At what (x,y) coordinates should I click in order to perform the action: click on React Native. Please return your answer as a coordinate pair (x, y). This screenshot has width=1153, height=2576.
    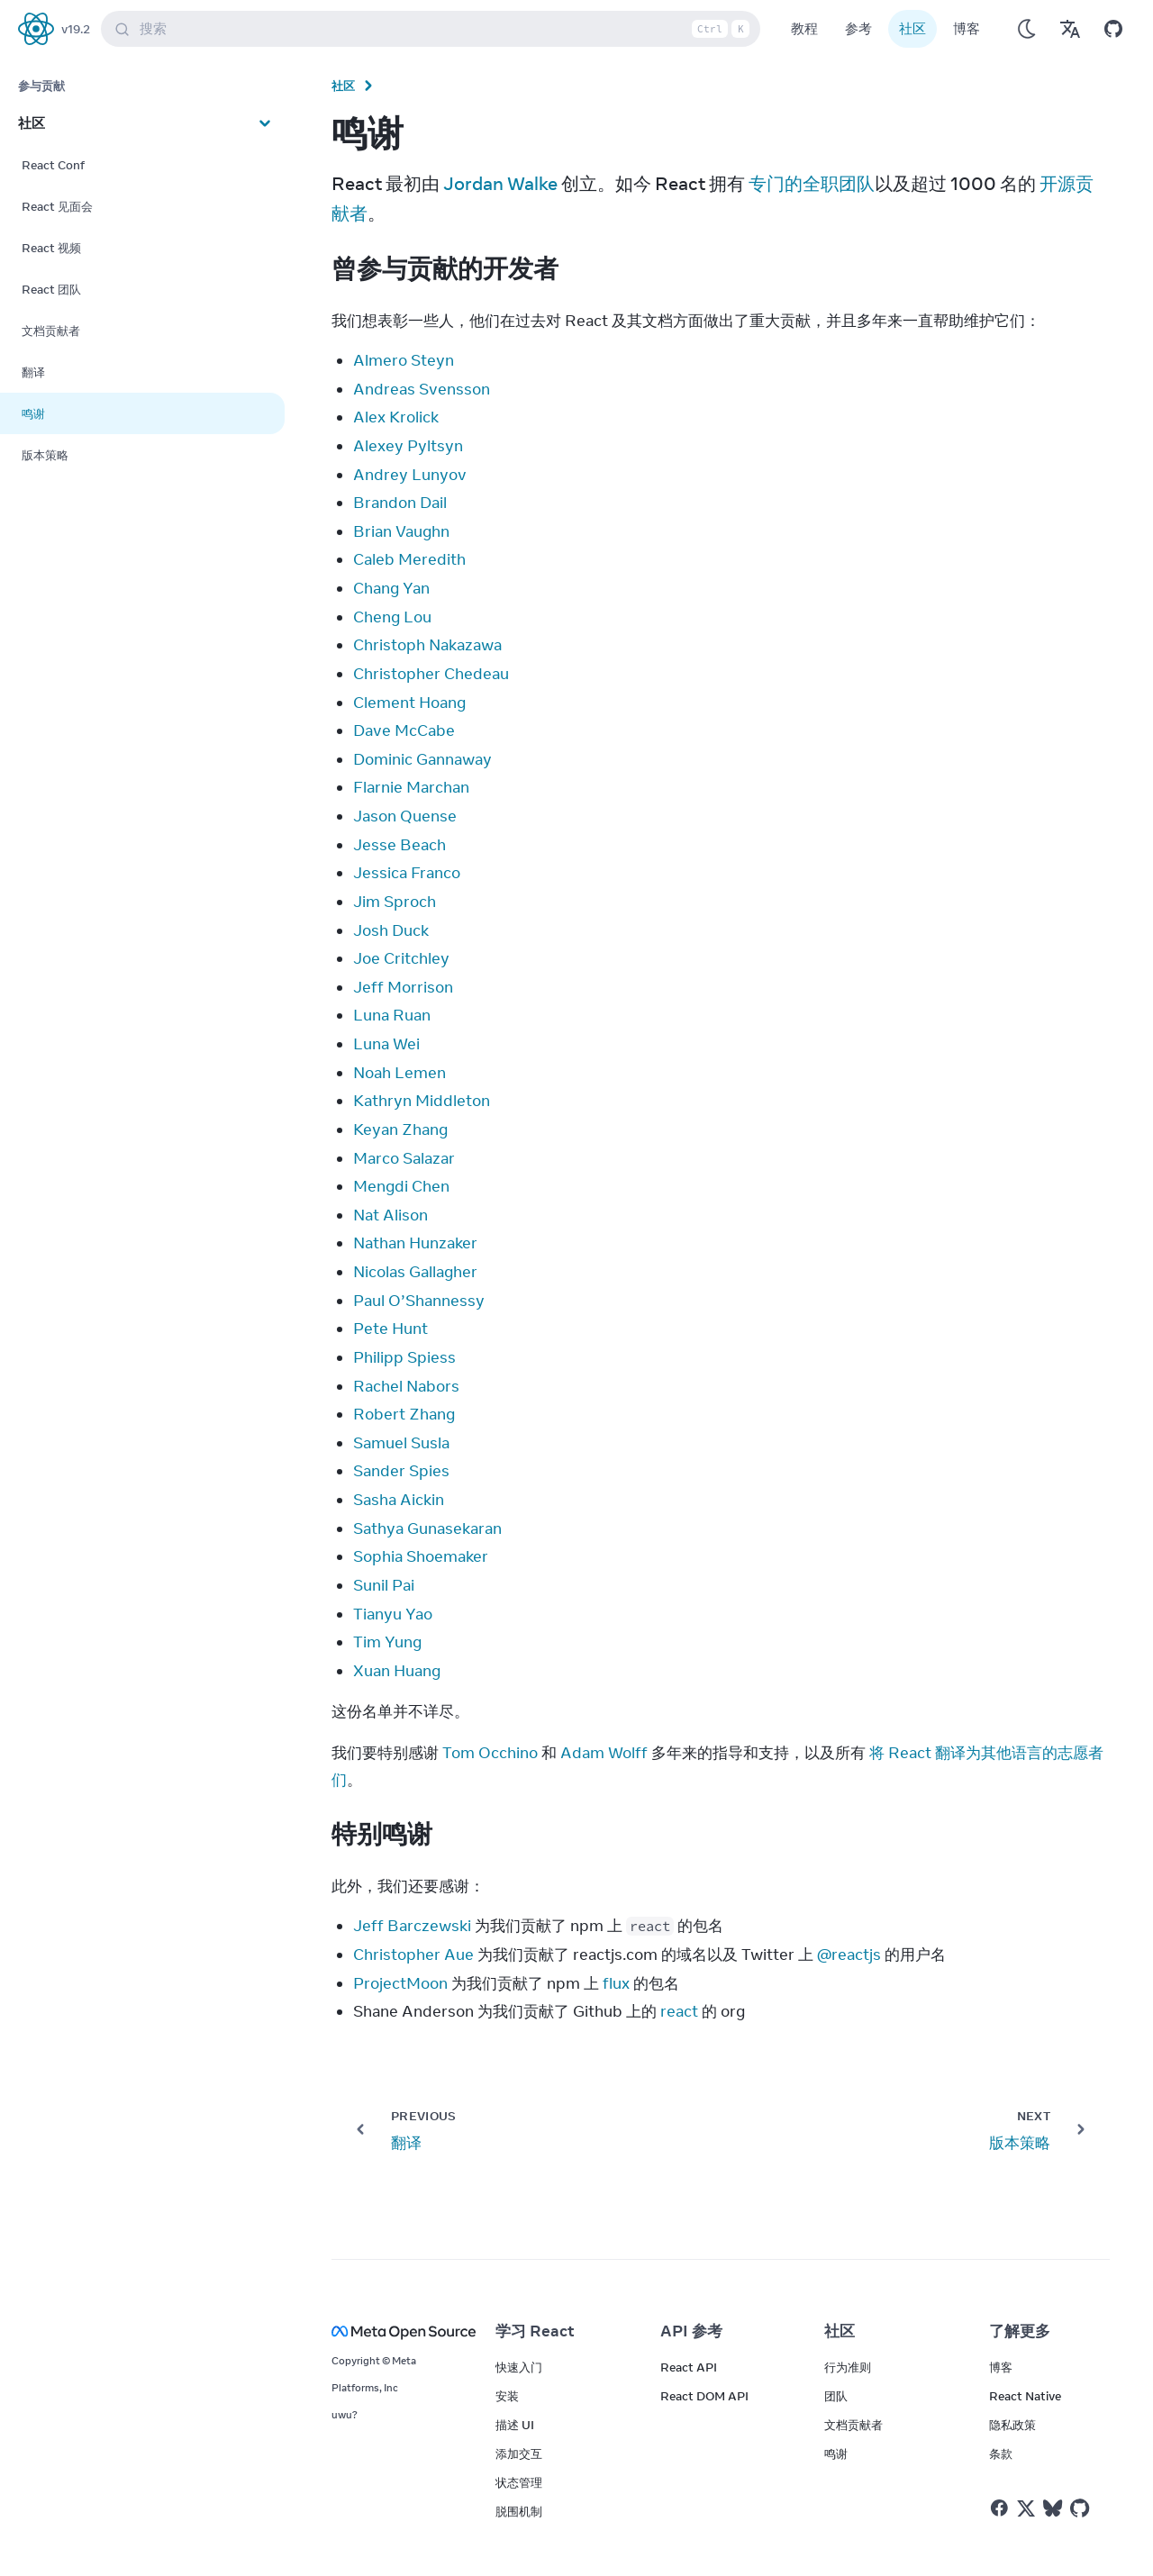
    Looking at the image, I should click on (1025, 2396).